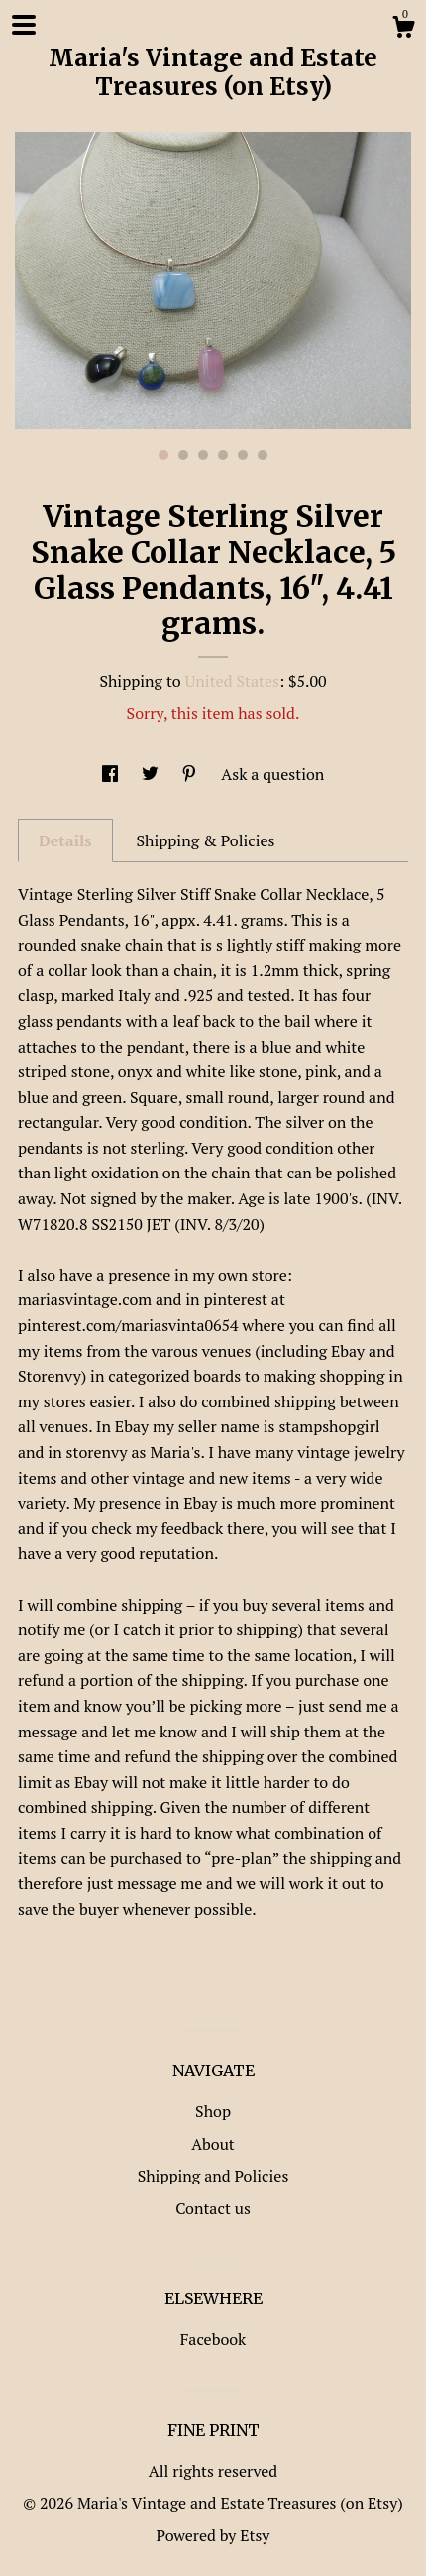 The width and height of the screenshot is (426, 2576). I want to click on United States, so click(232, 681).